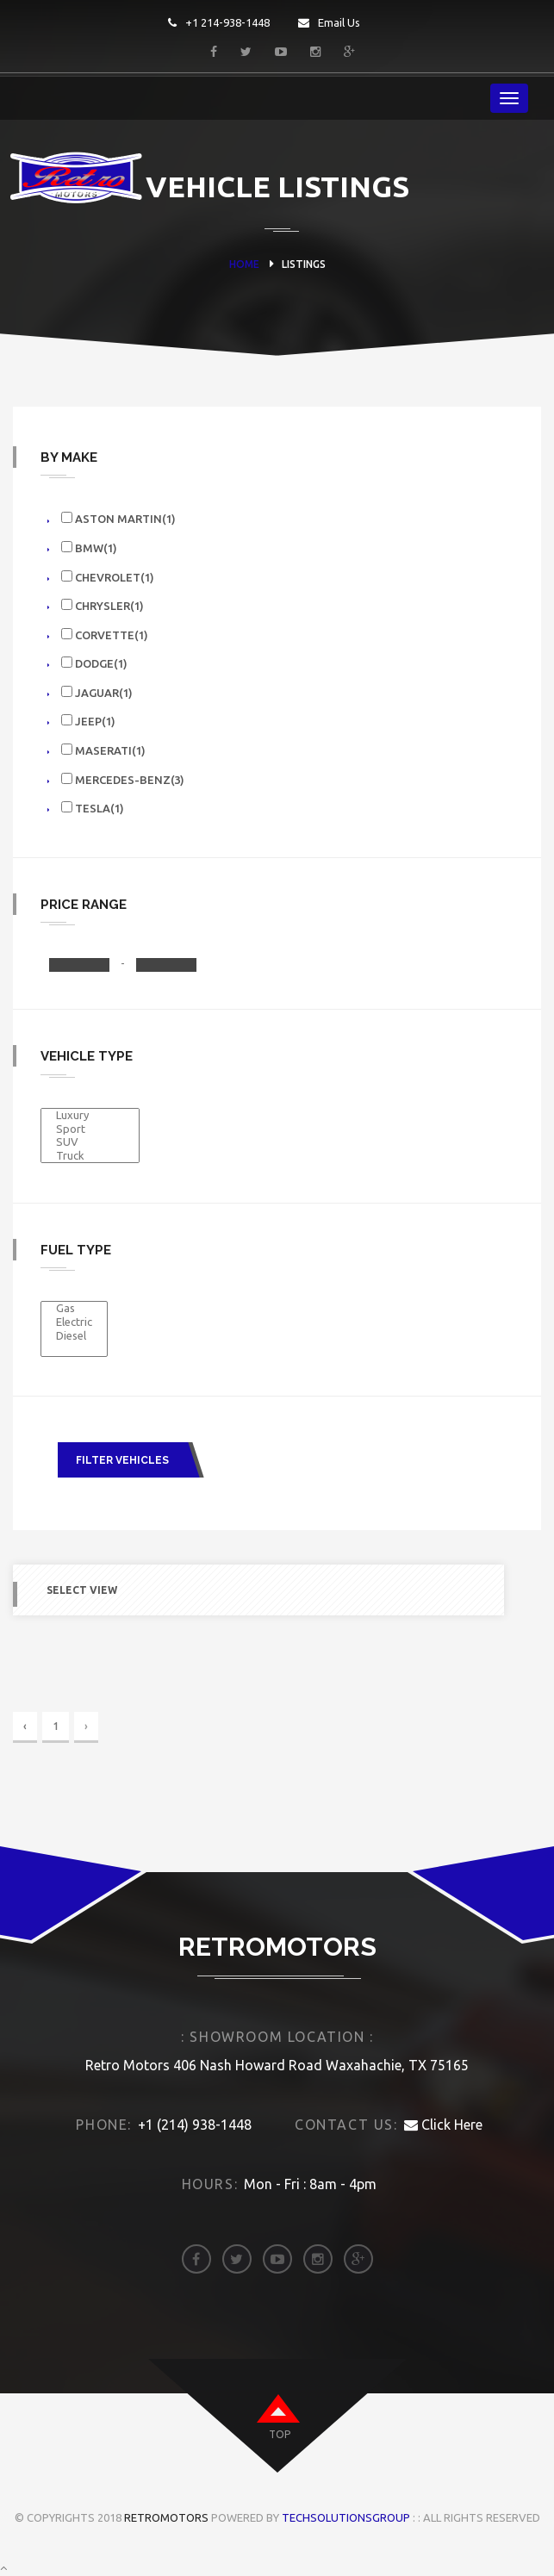 The height and width of the screenshot is (2576, 554). What do you see at coordinates (104, 634) in the screenshot?
I see `Corvette(1)` at bounding box center [104, 634].